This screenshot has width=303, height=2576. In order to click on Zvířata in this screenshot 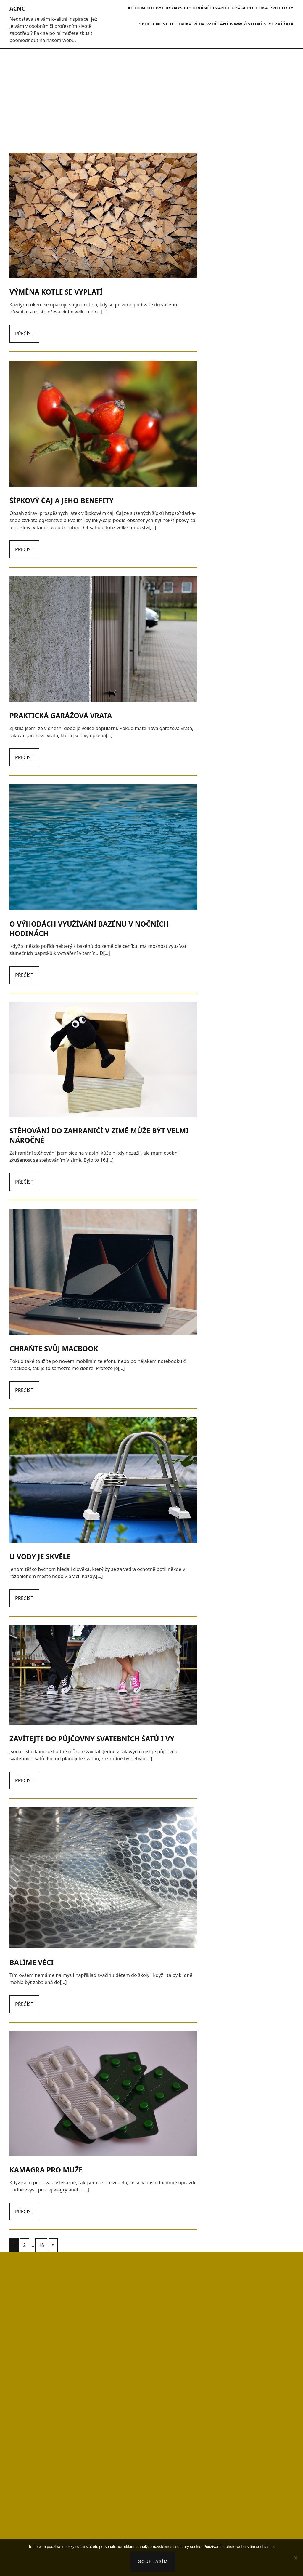, I will do `click(284, 24)`.